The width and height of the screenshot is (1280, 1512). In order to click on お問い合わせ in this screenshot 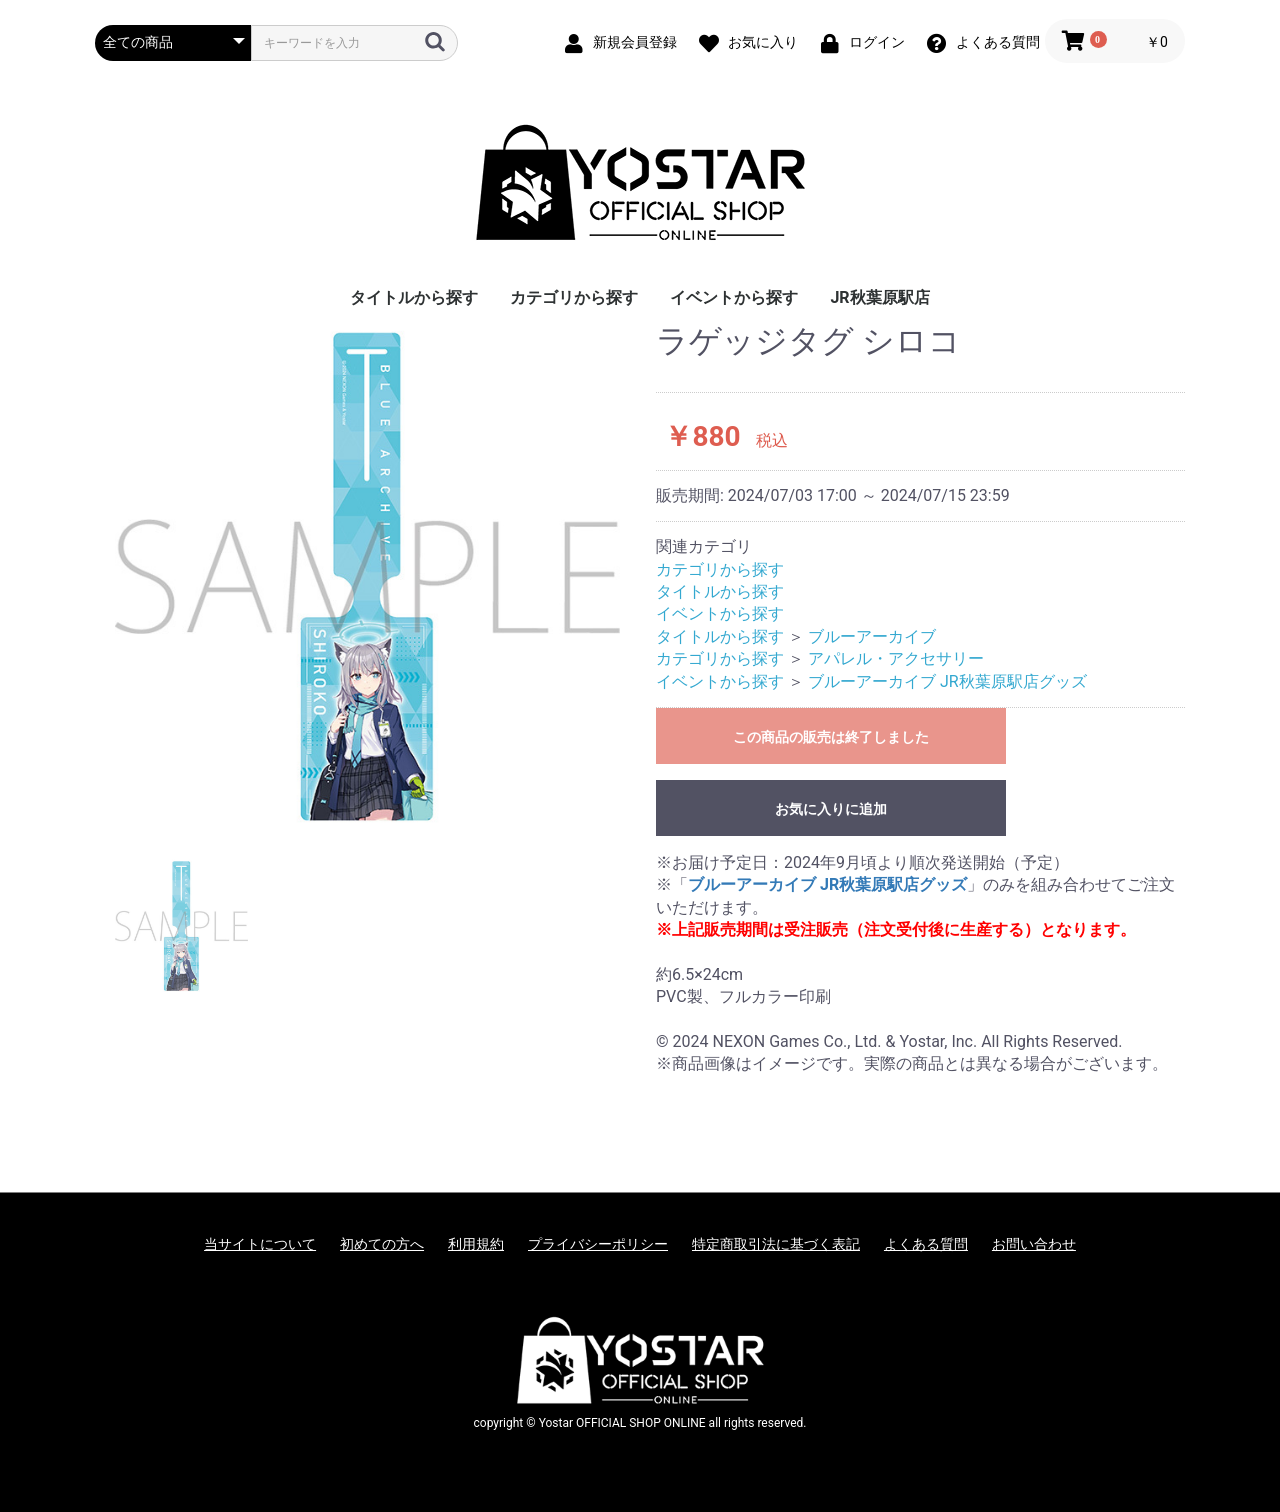, I will do `click(1034, 1244)`.